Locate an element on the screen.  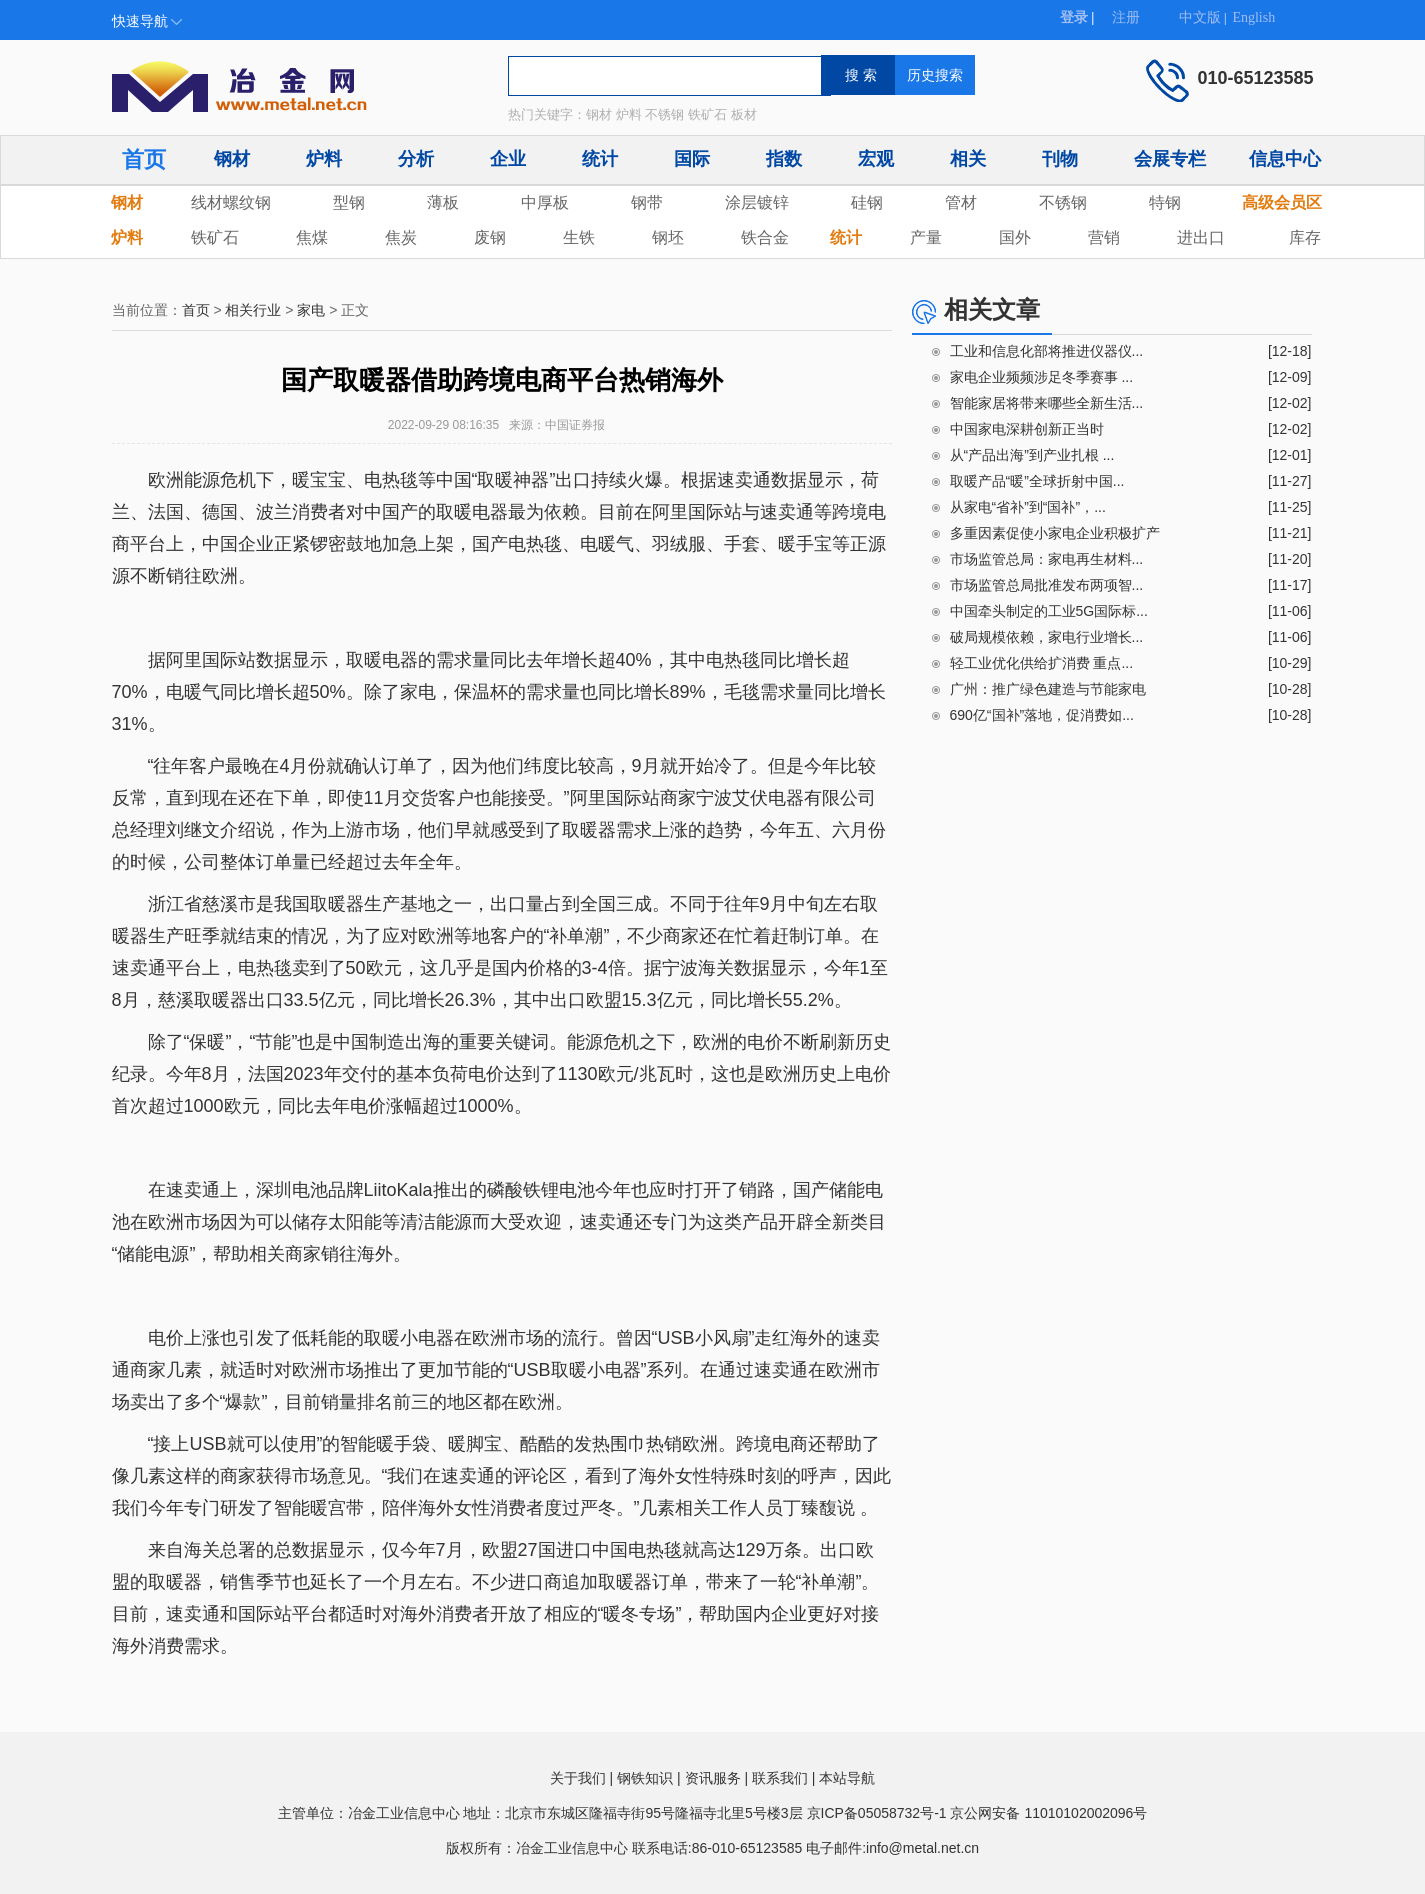
家电 is located at coordinates (311, 310).